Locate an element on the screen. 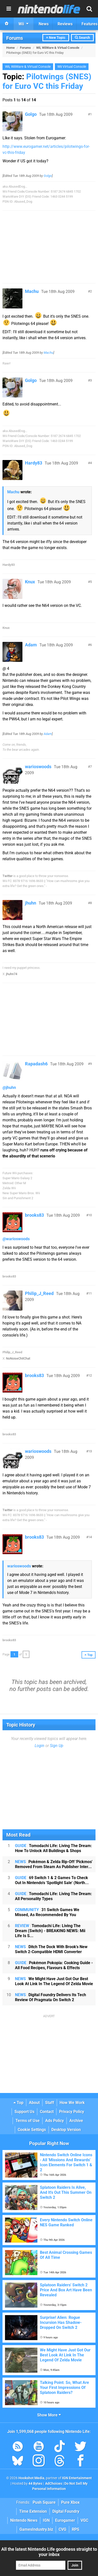  Twitter is located at coordinates (7, 876).